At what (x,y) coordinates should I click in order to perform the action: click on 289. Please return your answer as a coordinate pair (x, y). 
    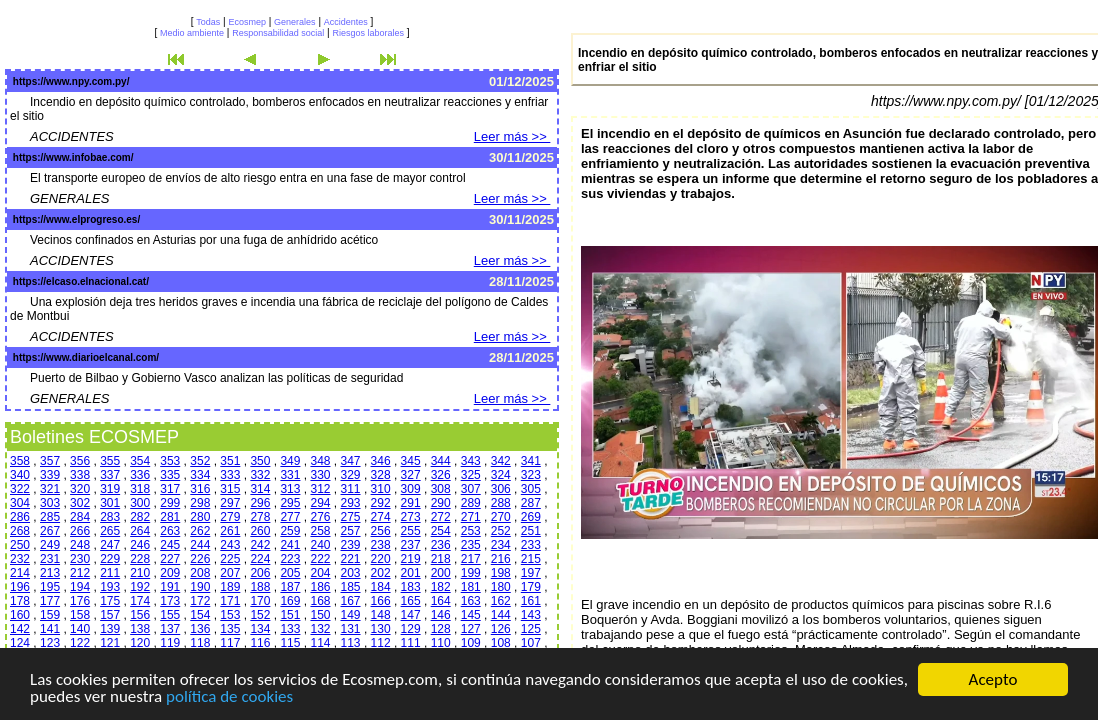
    Looking at the image, I should click on (471, 503).